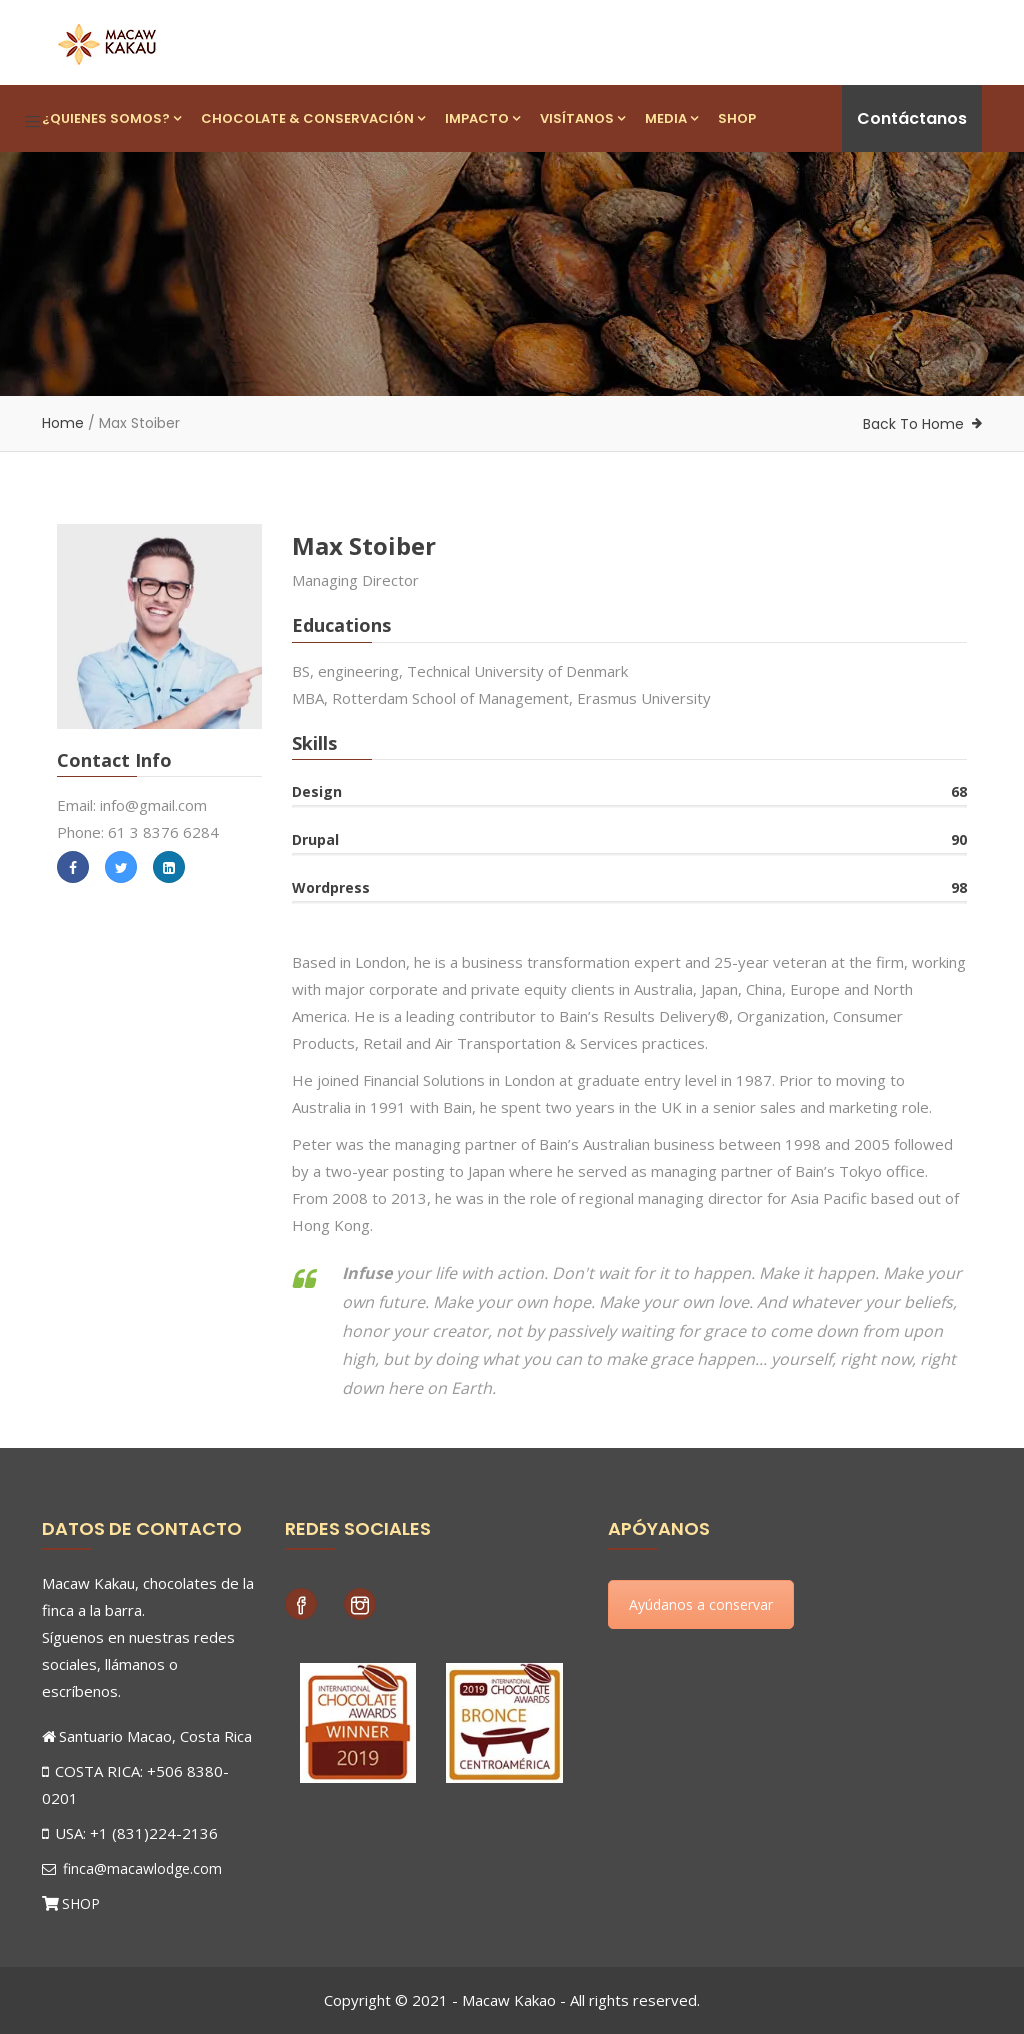 This screenshot has width=1024, height=2034. What do you see at coordinates (63, 423) in the screenshot?
I see `Home` at bounding box center [63, 423].